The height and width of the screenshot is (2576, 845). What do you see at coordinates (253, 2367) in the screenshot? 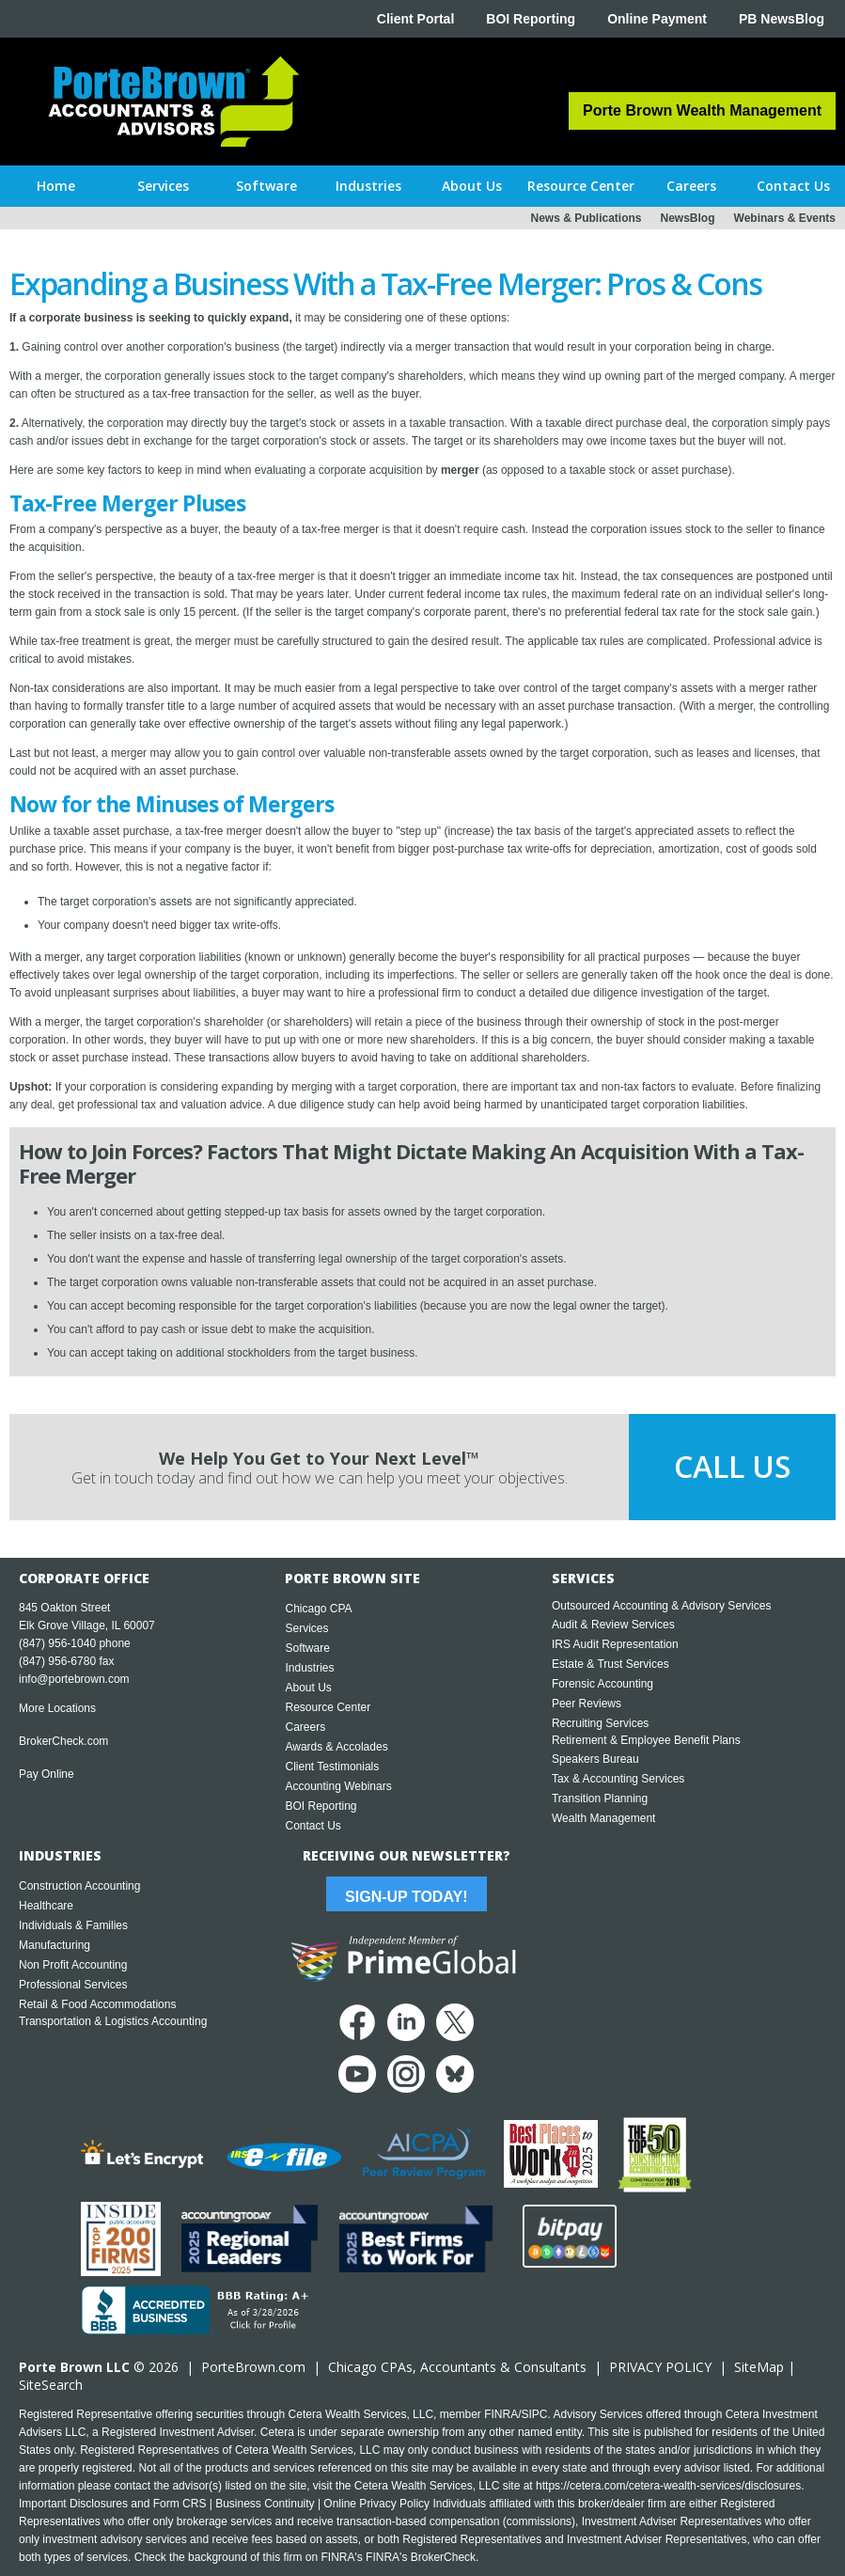
I see `PorteBrown.com` at bounding box center [253, 2367].